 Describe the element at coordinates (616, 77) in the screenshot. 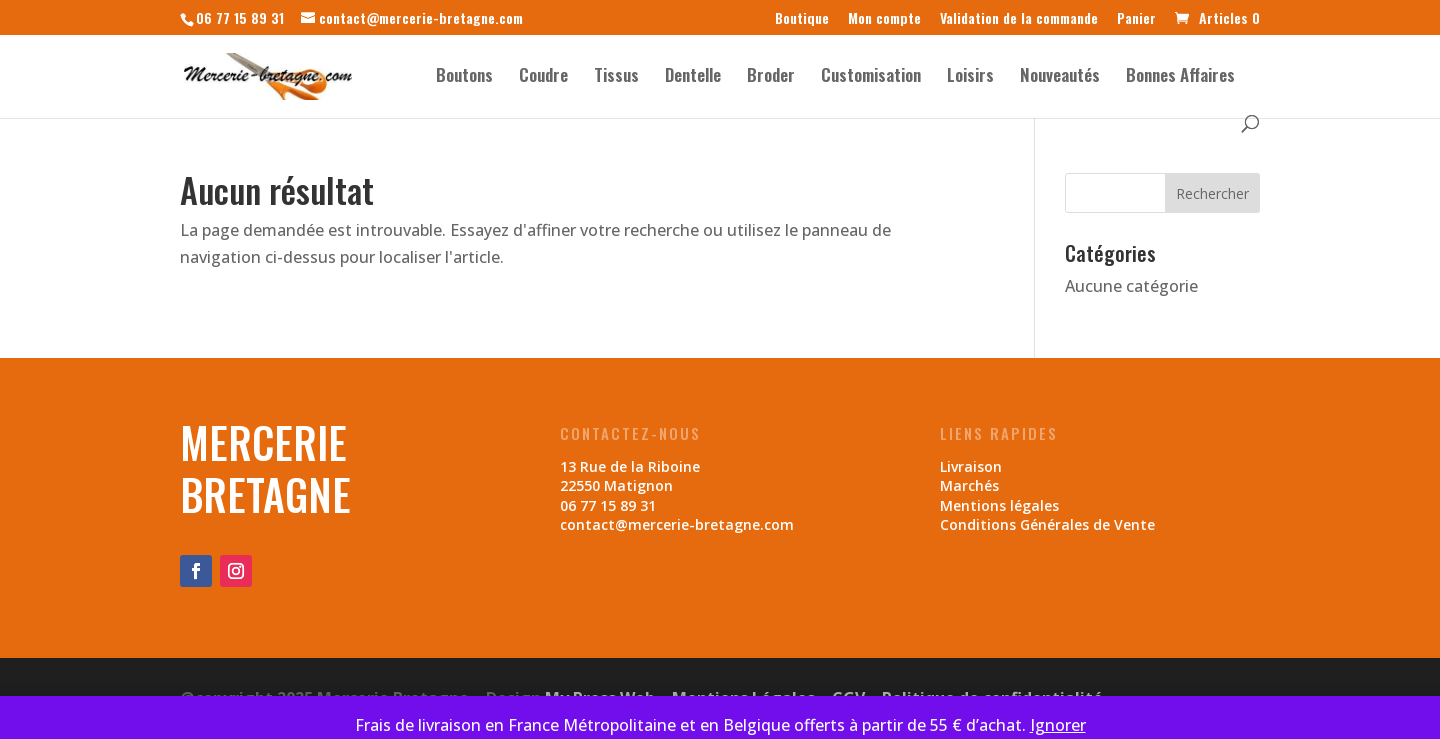

I see `Tissus` at that location.